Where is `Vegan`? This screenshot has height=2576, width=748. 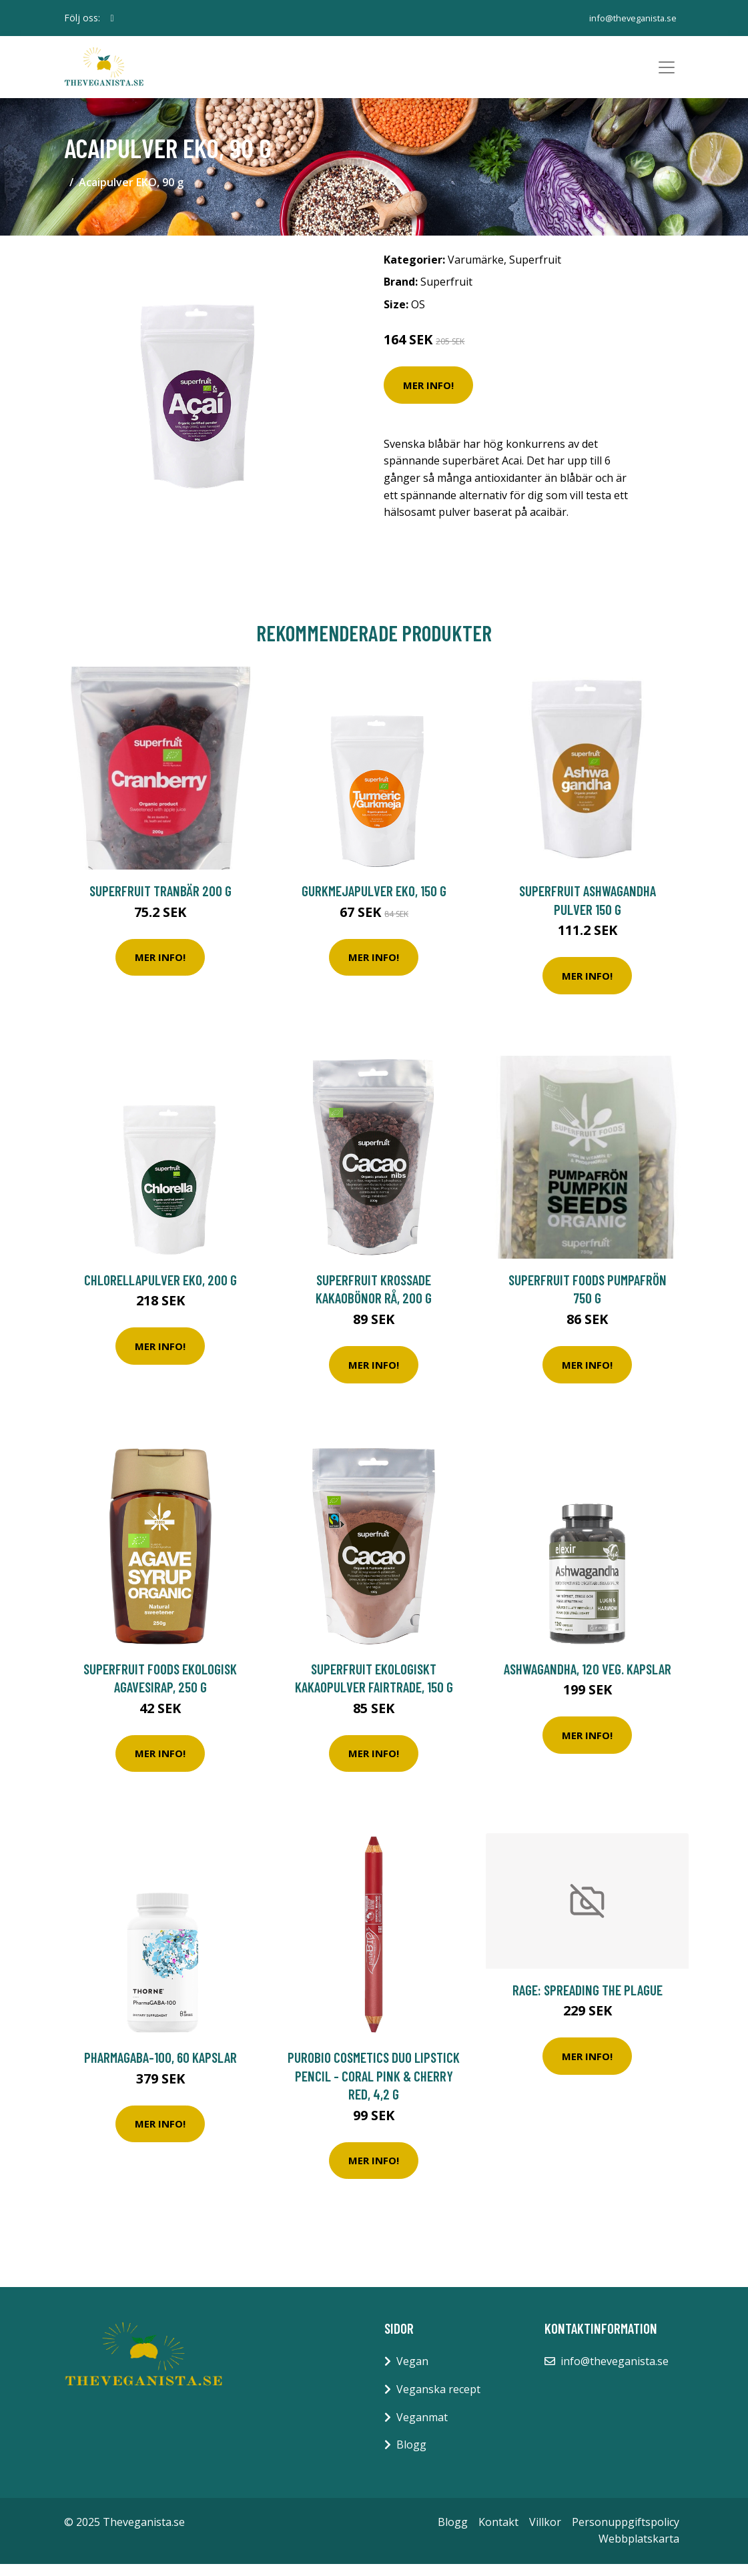
Vegan is located at coordinates (412, 2373).